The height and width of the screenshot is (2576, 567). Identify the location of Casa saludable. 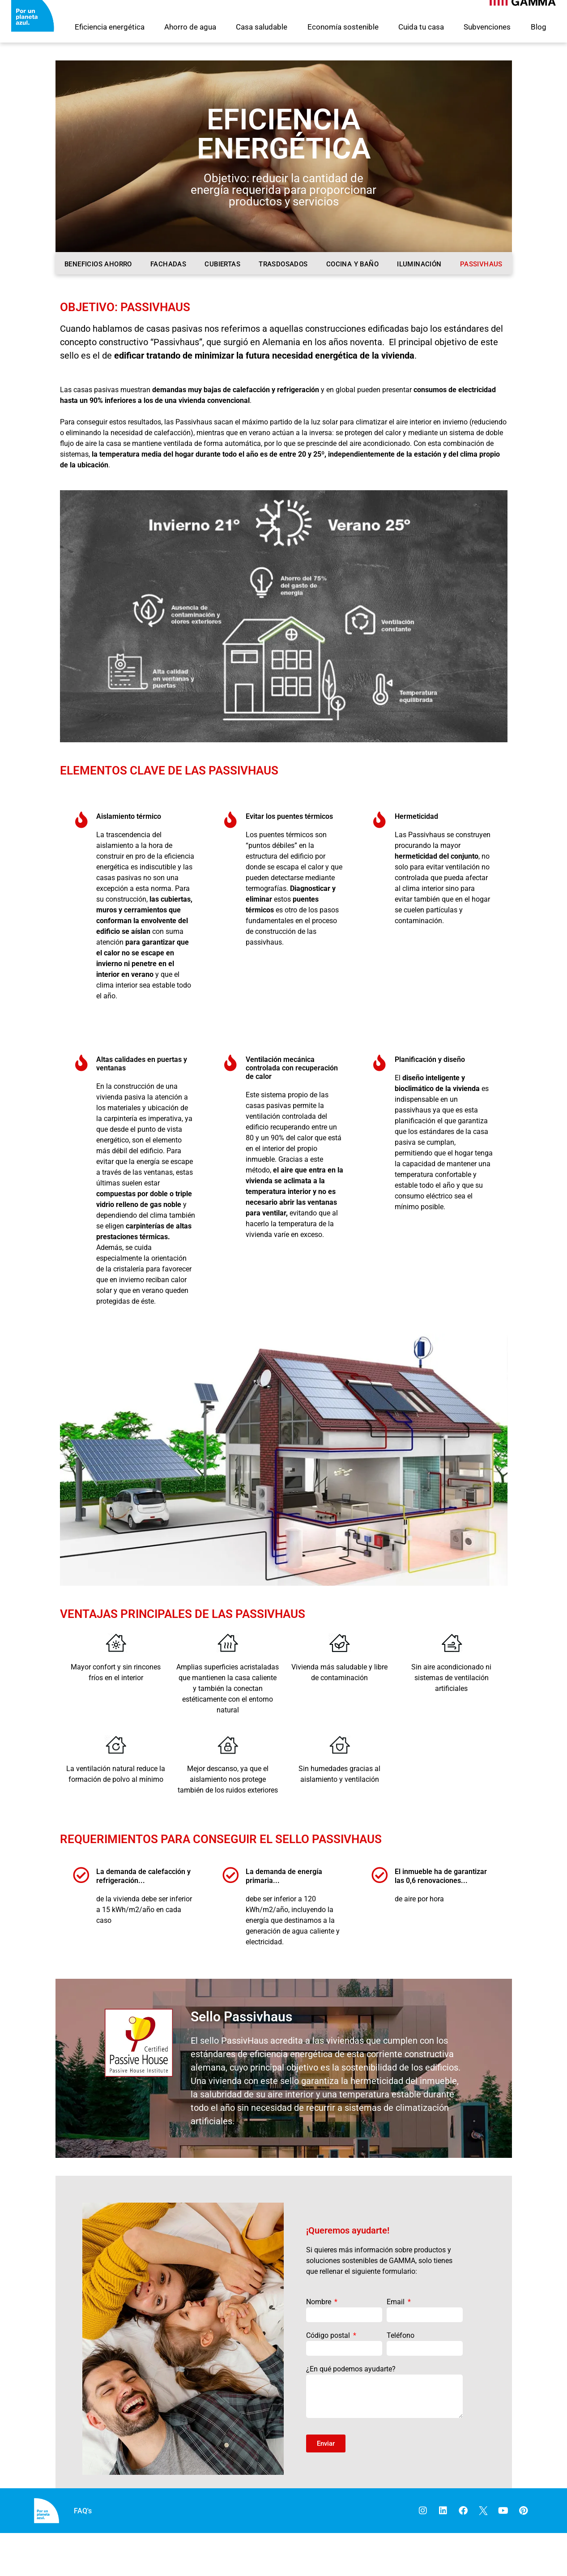
(261, 26).